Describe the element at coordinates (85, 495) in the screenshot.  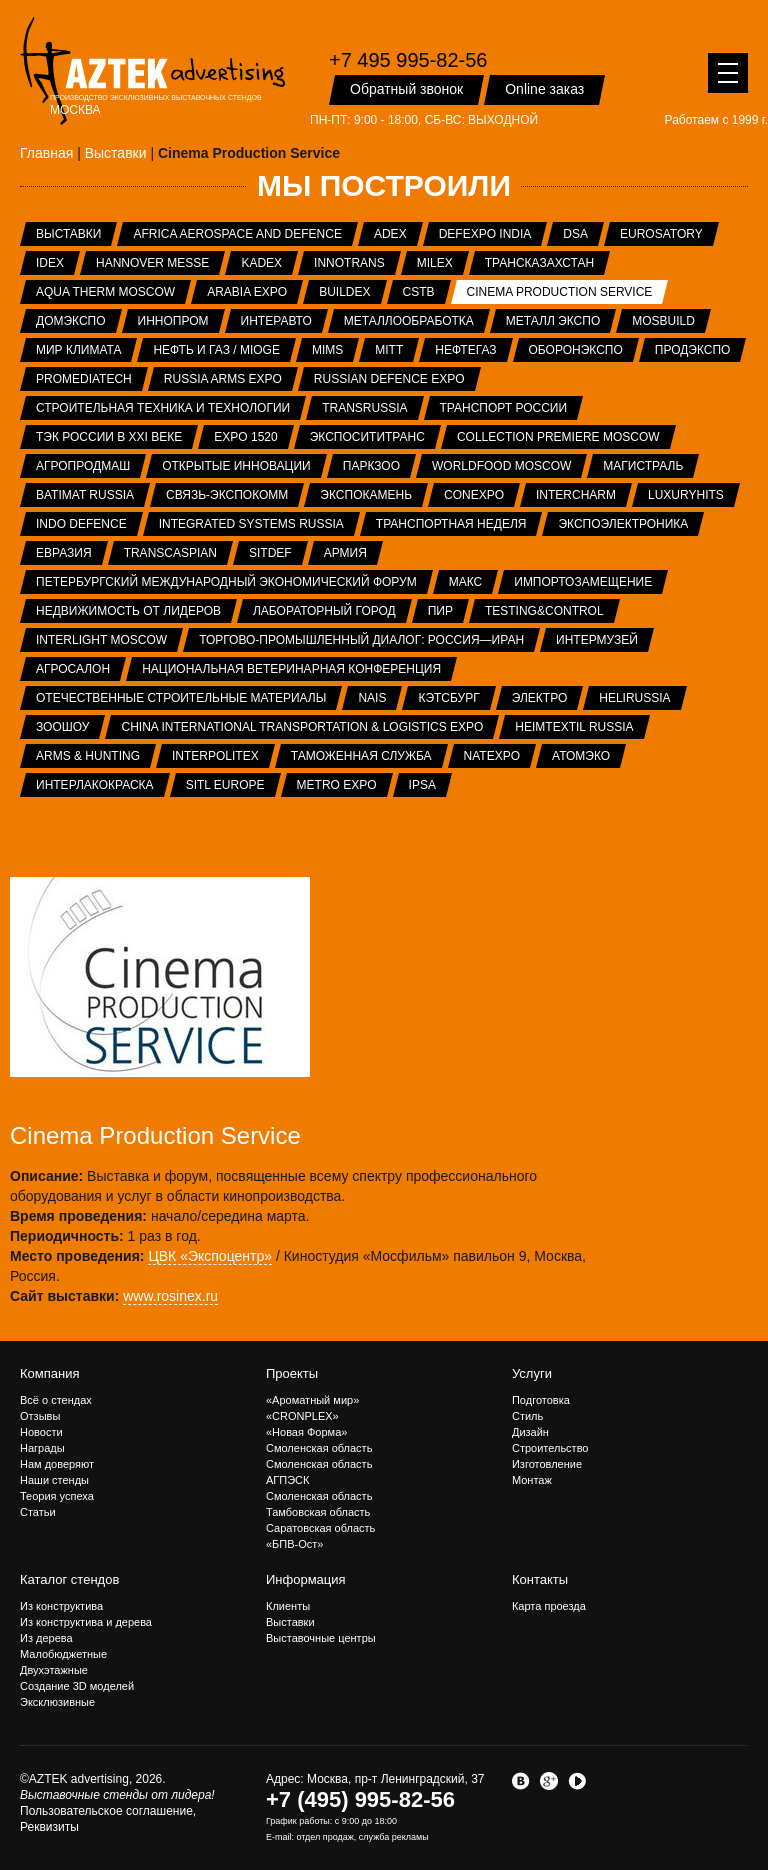
I see `Batimat Russia` at that location.